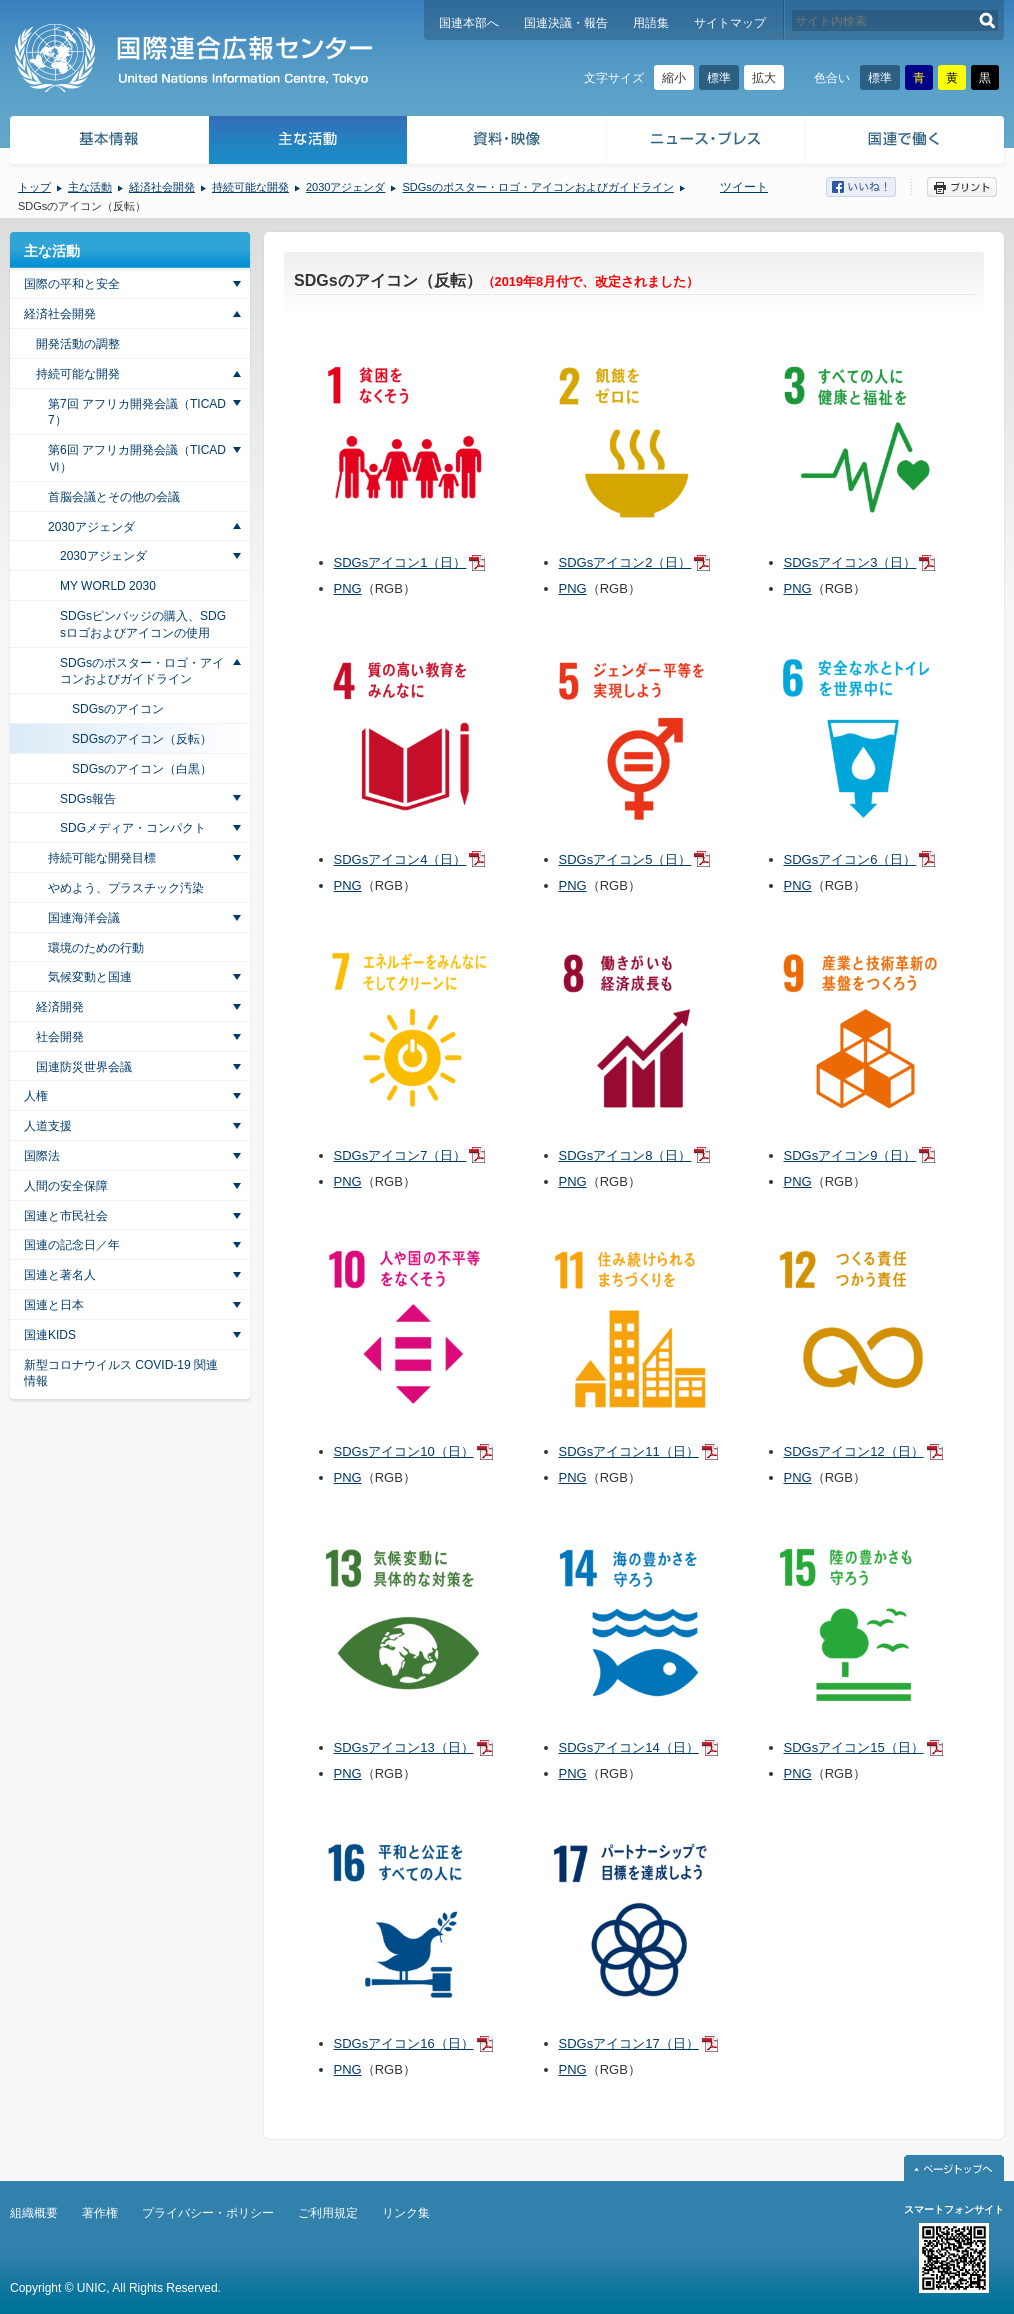 Image resolution: width=1014 pixels, height=2314 pixels. What do you see at coordinates (34, 187) in the screenshot?
I see `トップ` at bounding box center [34, 187].